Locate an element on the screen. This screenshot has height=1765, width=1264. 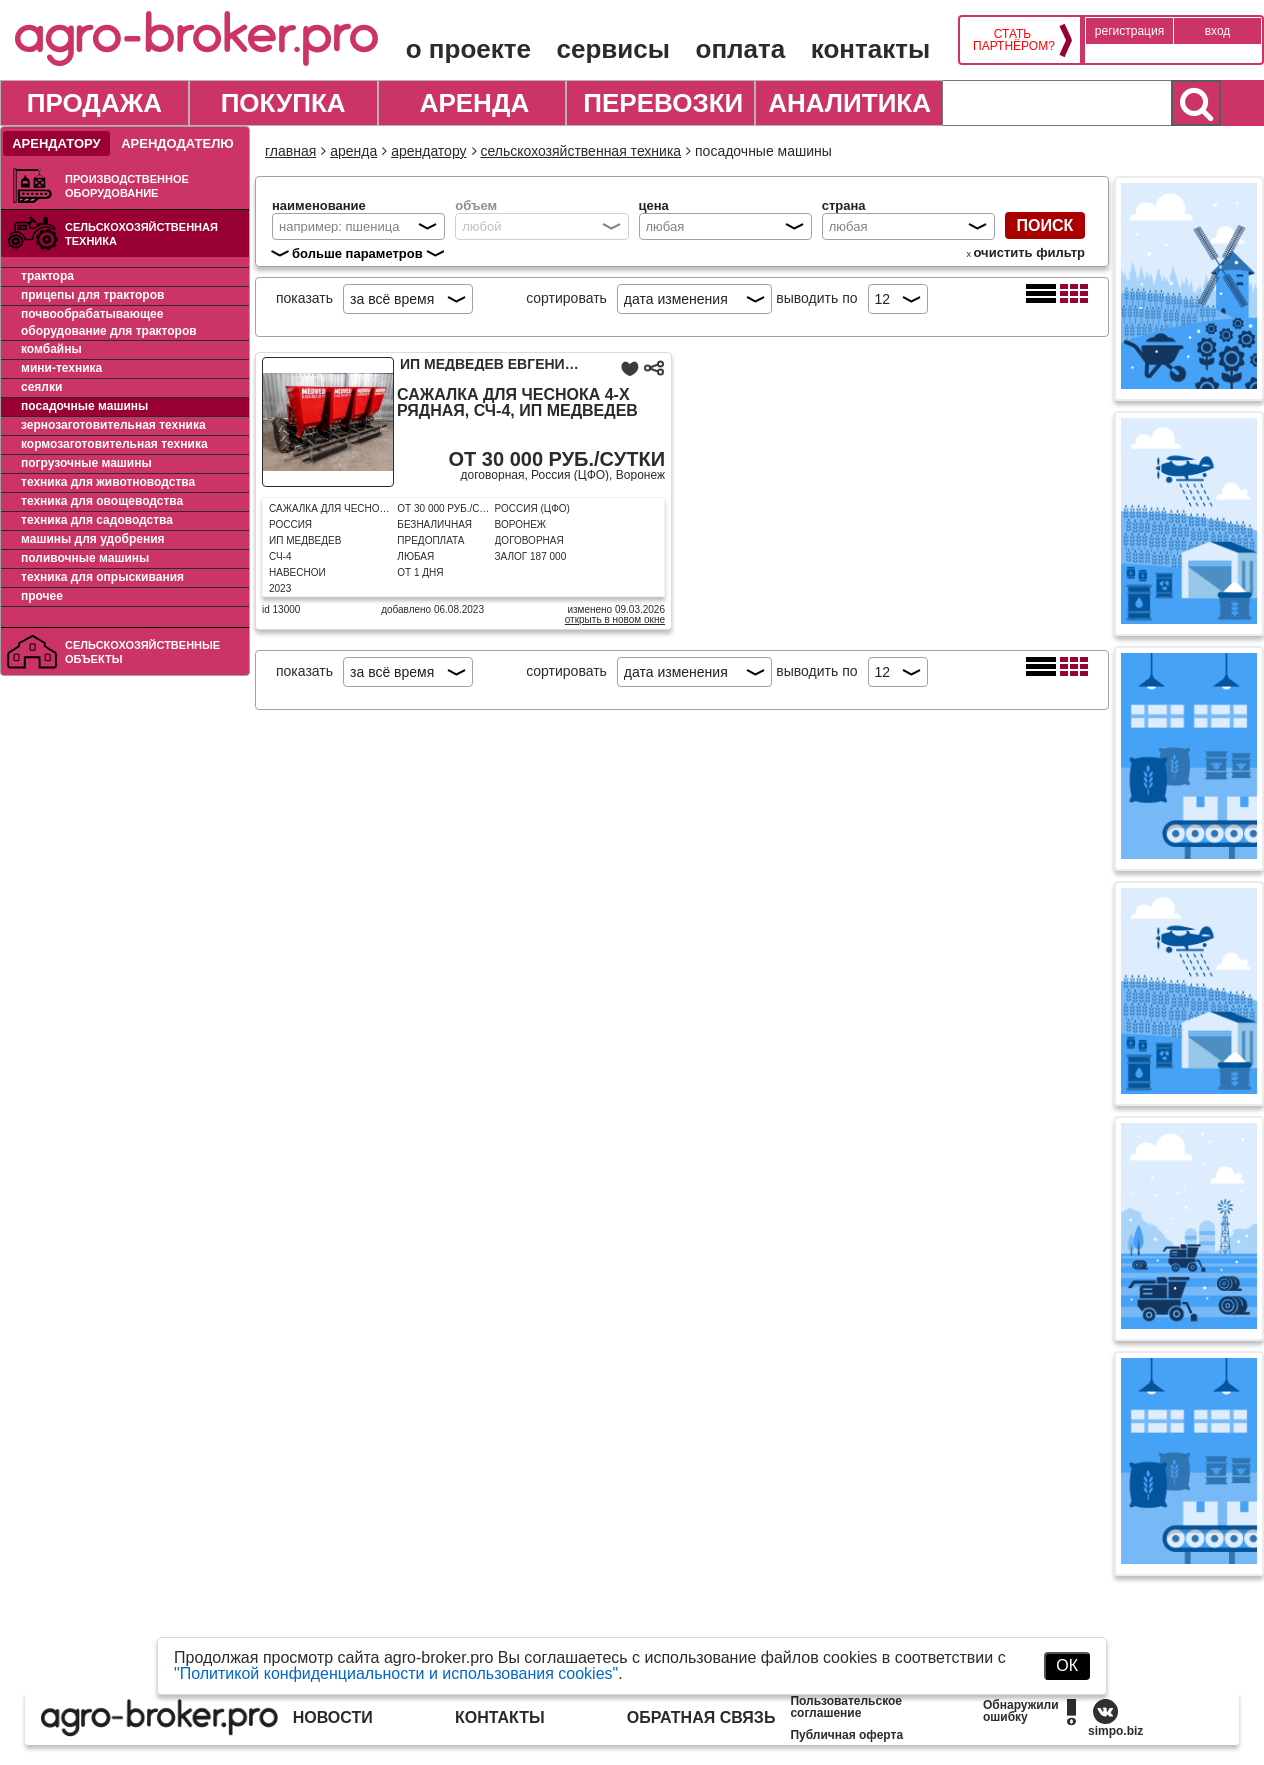
Прочее is located at coordinates (42, 596).